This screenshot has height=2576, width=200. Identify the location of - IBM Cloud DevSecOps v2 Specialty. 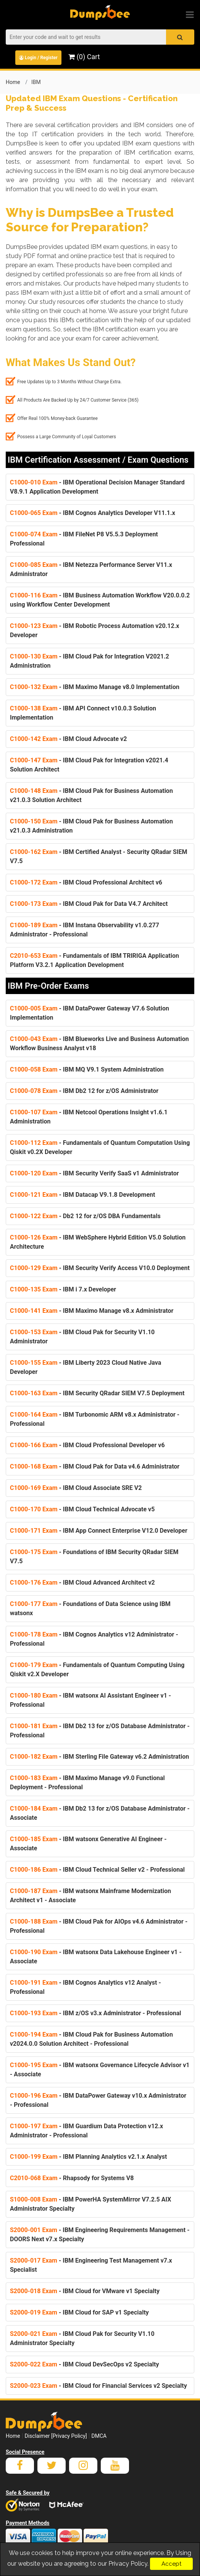
(84, 2364).